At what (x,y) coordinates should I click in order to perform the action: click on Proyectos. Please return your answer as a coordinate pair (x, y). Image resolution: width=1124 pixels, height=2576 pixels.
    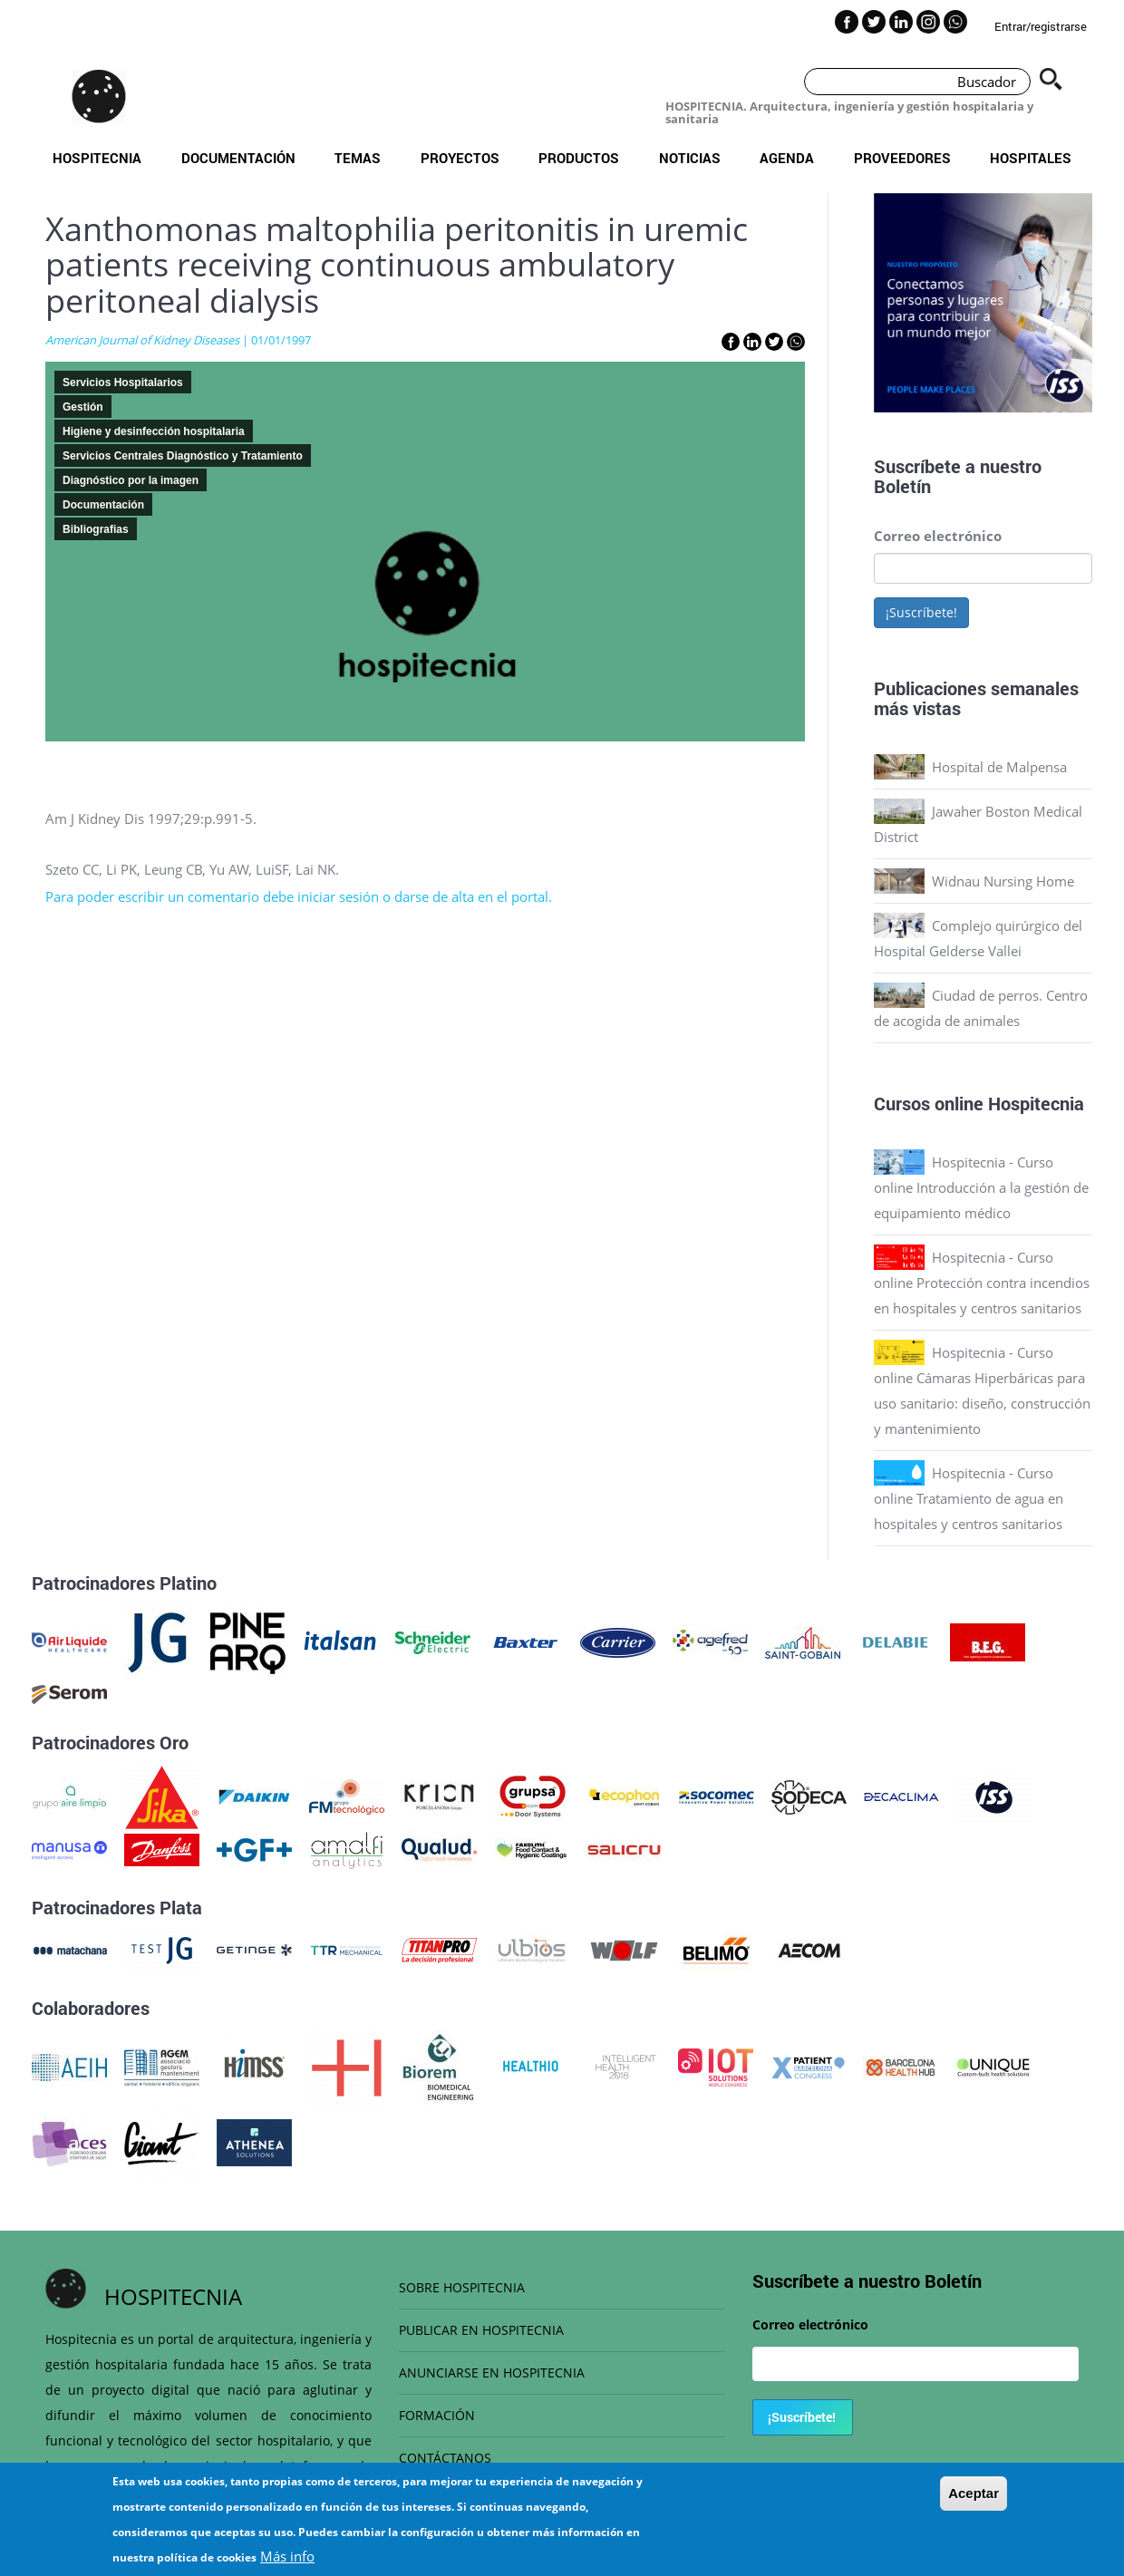
    Looking at the image, I should click on (460, 158).